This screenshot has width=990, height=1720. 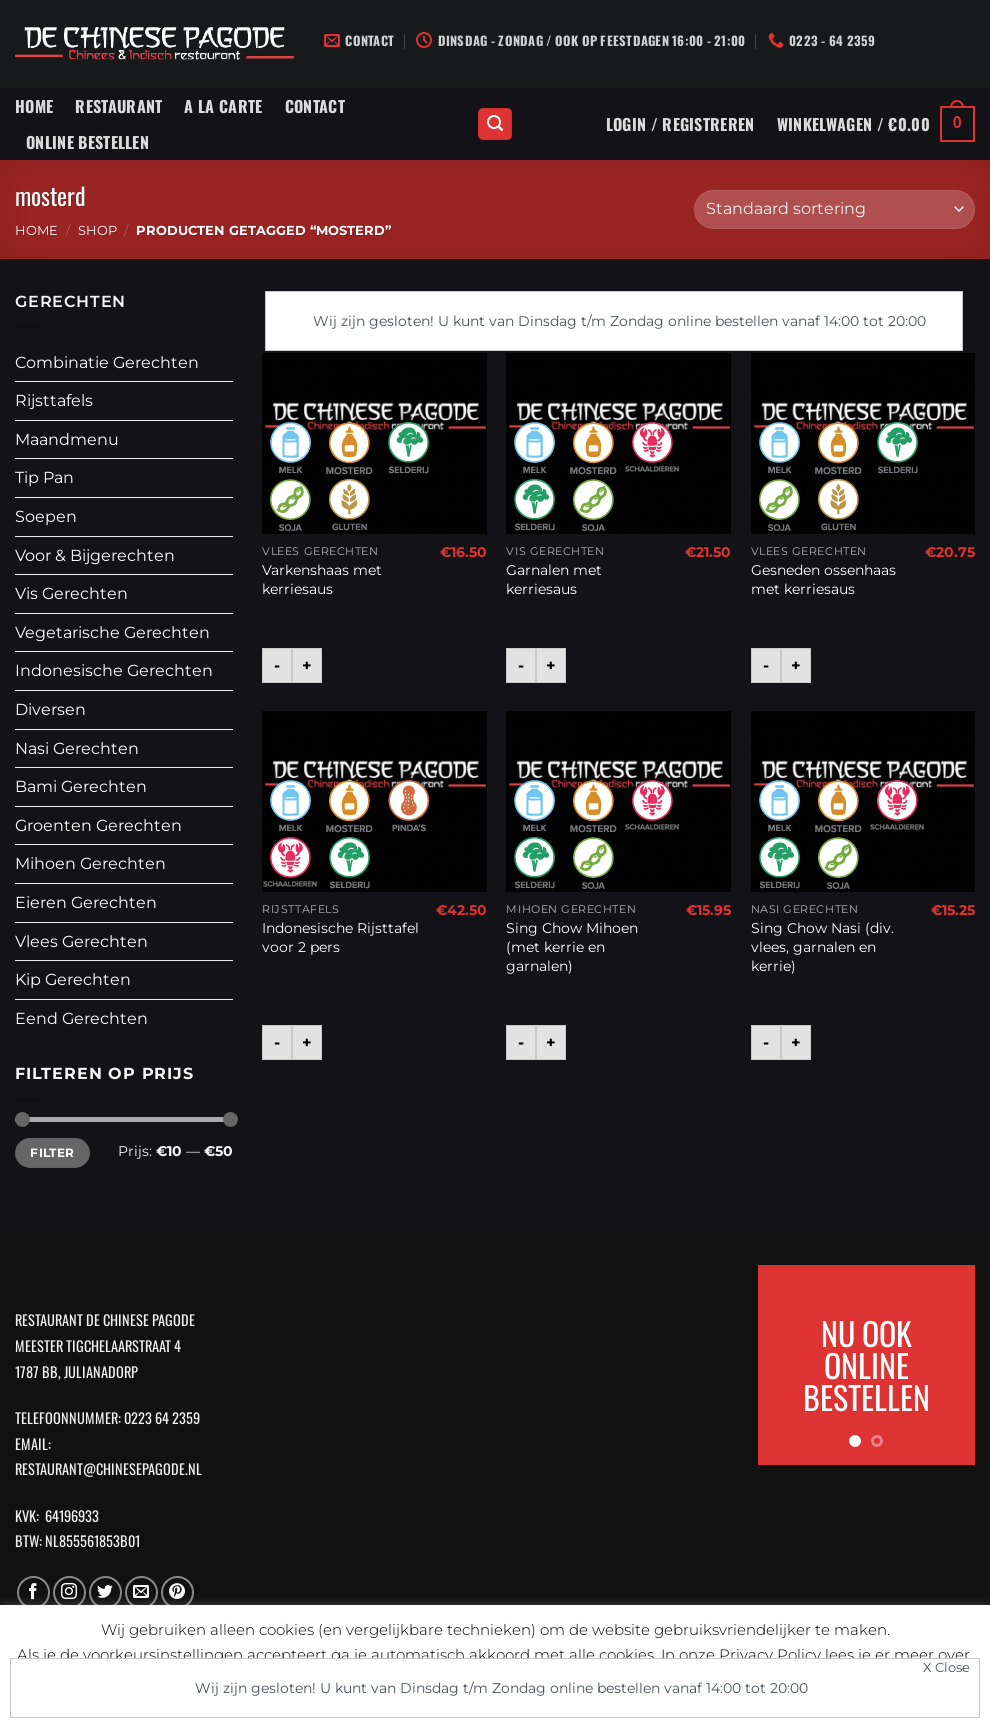 I want to click on NU OOK ONLINE BESTELLEN, so click(x=866, y=1364).